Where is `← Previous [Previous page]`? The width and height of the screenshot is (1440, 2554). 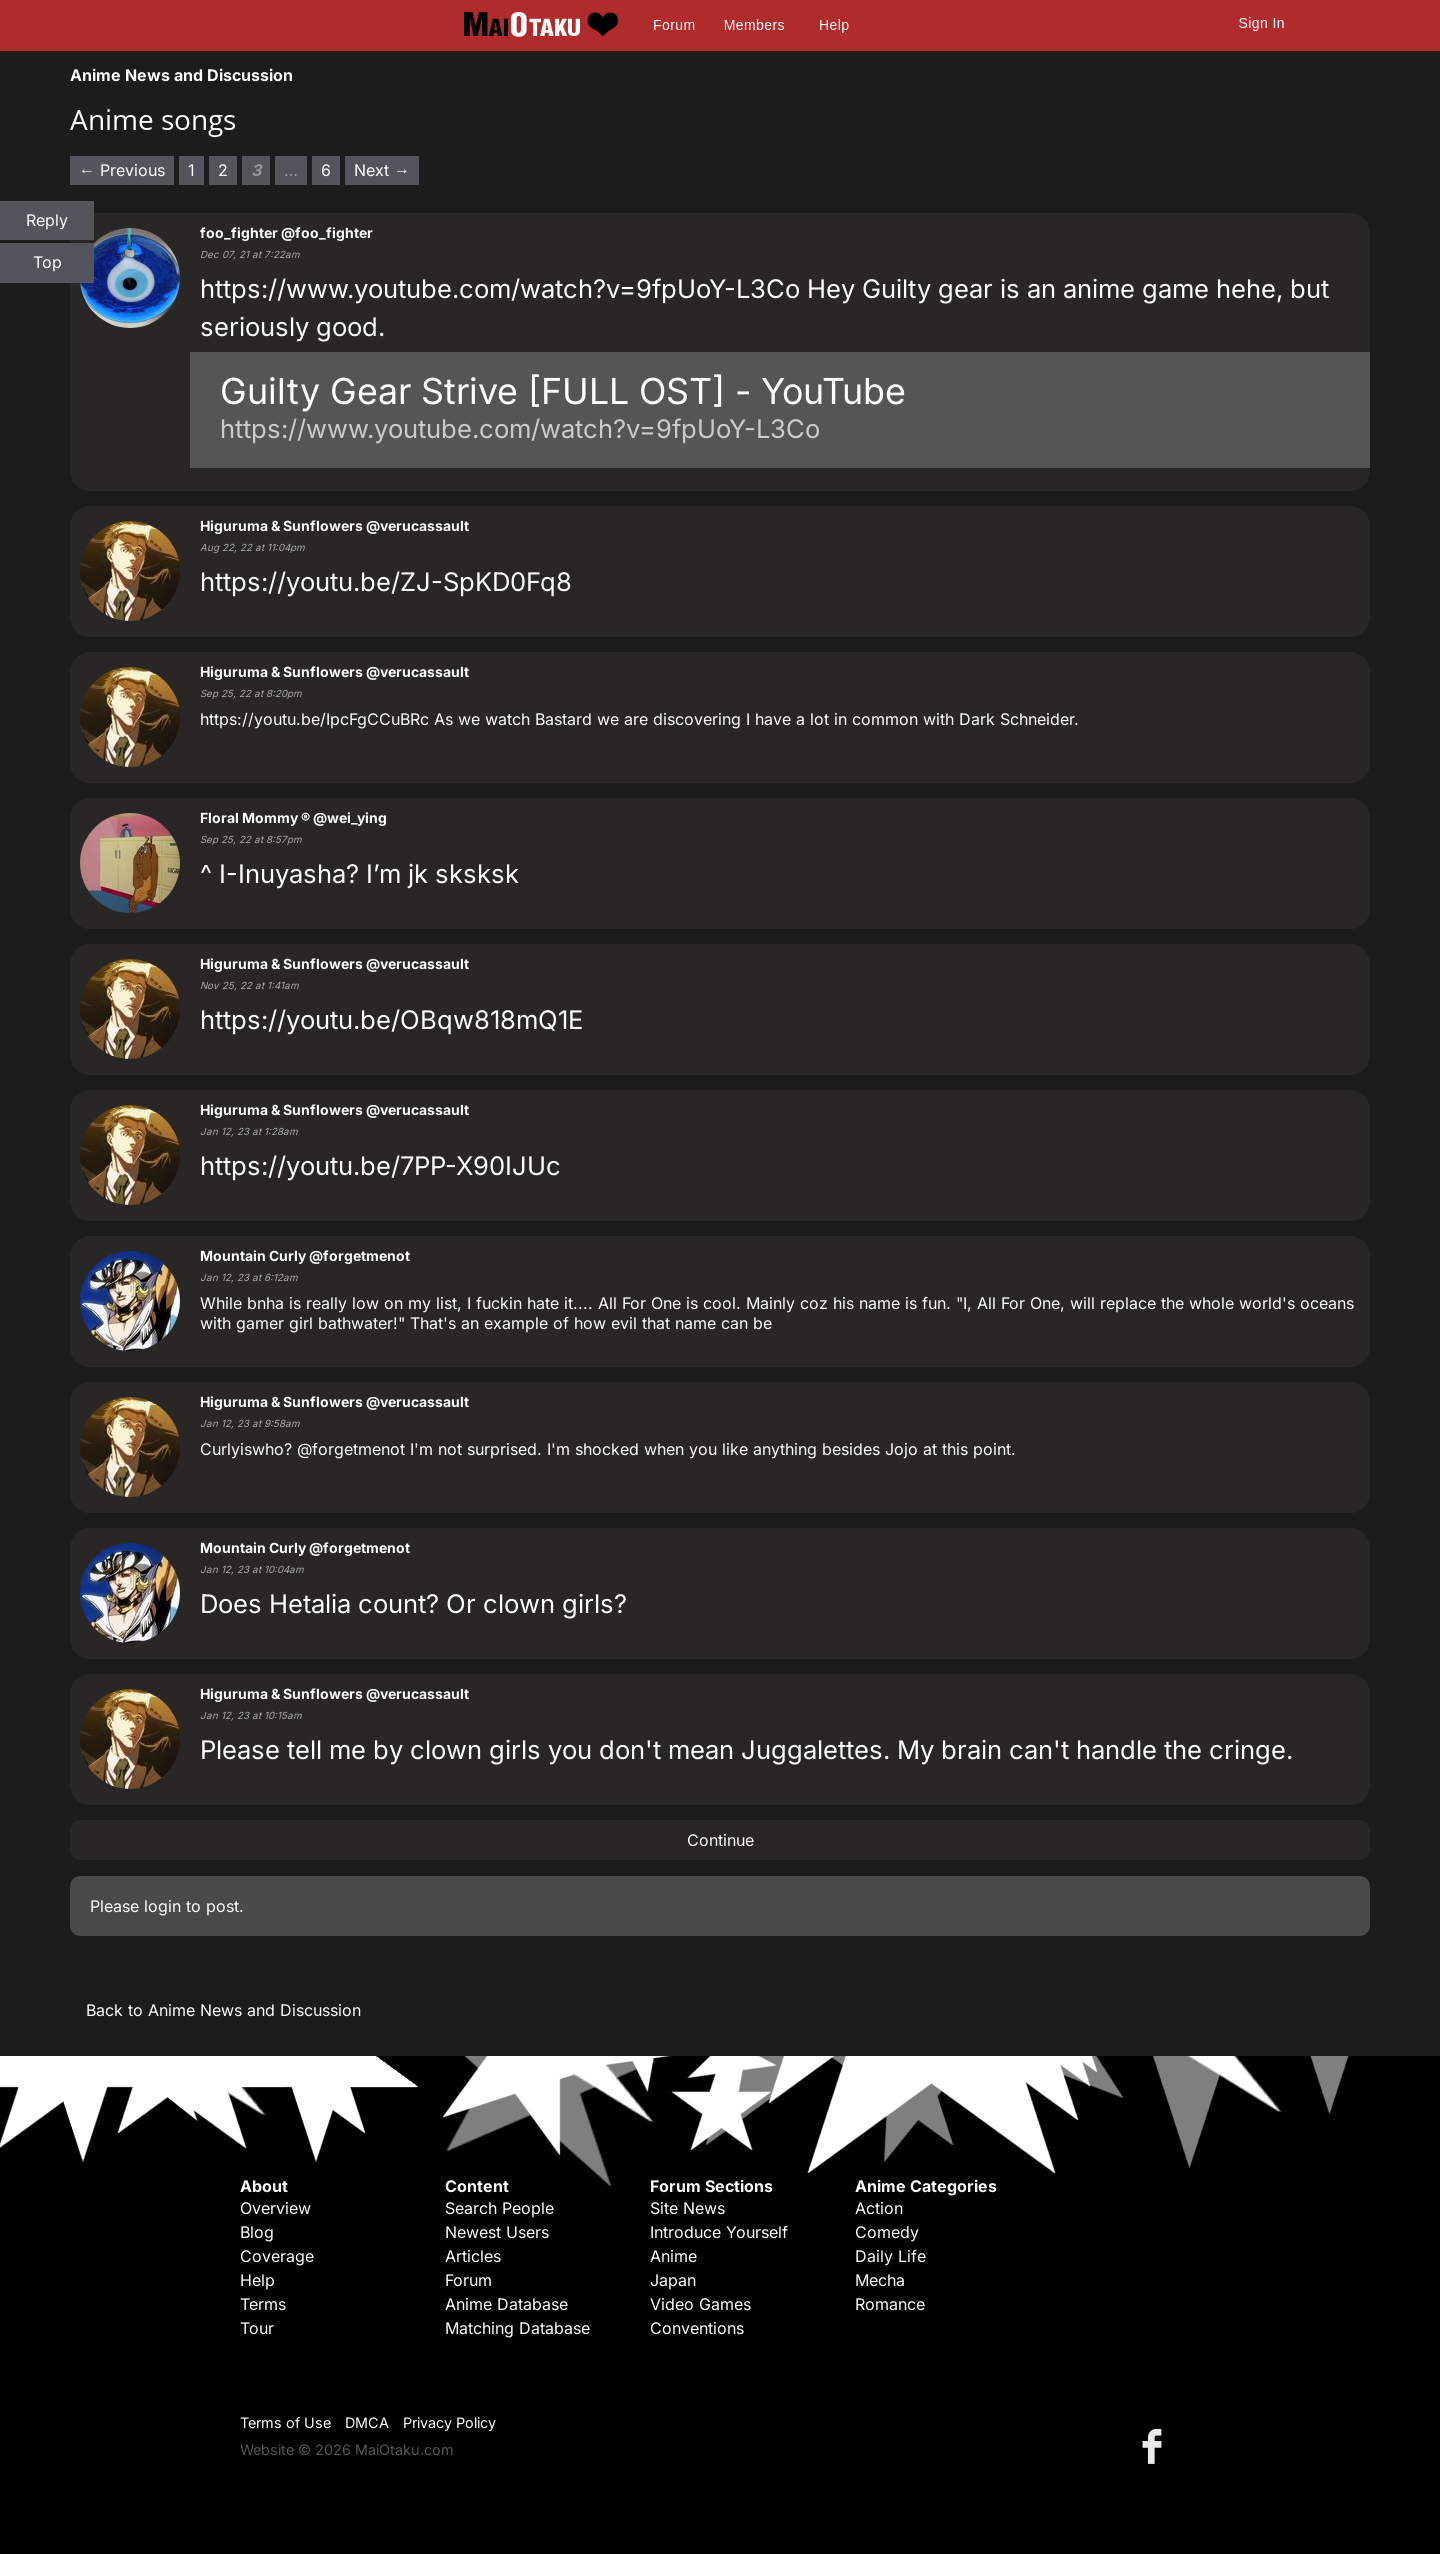 ← Previous [Previous page] is located at coordinates (122, 170).